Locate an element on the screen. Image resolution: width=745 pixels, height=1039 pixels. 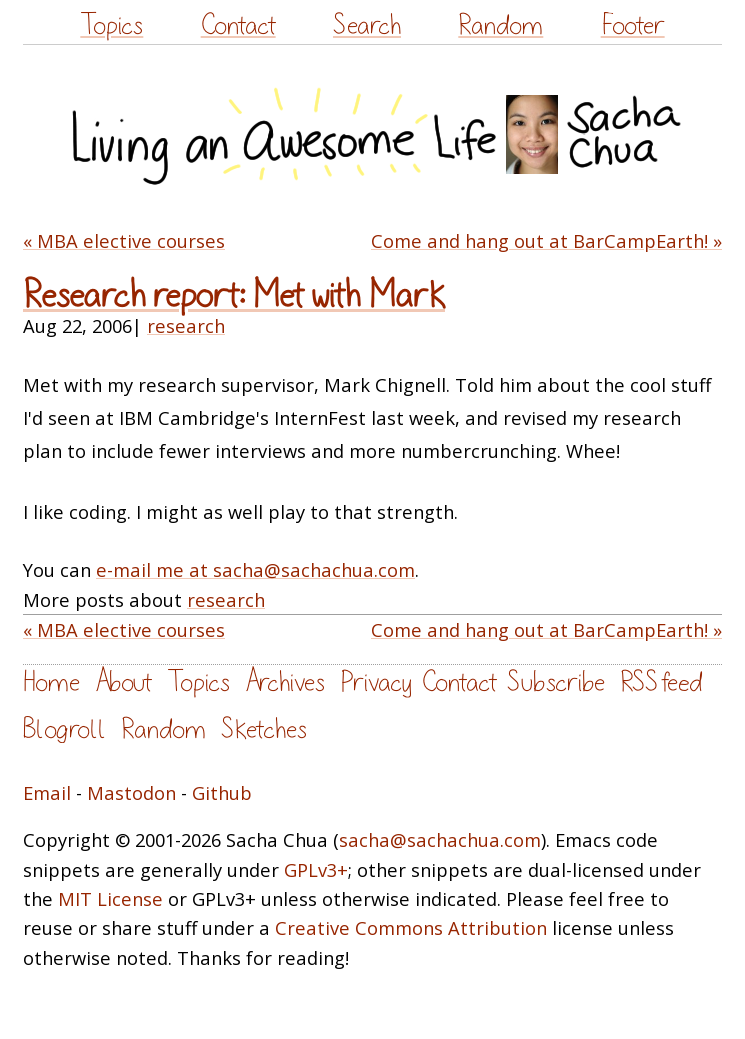
MIT License is located at coordinates (110, 898).